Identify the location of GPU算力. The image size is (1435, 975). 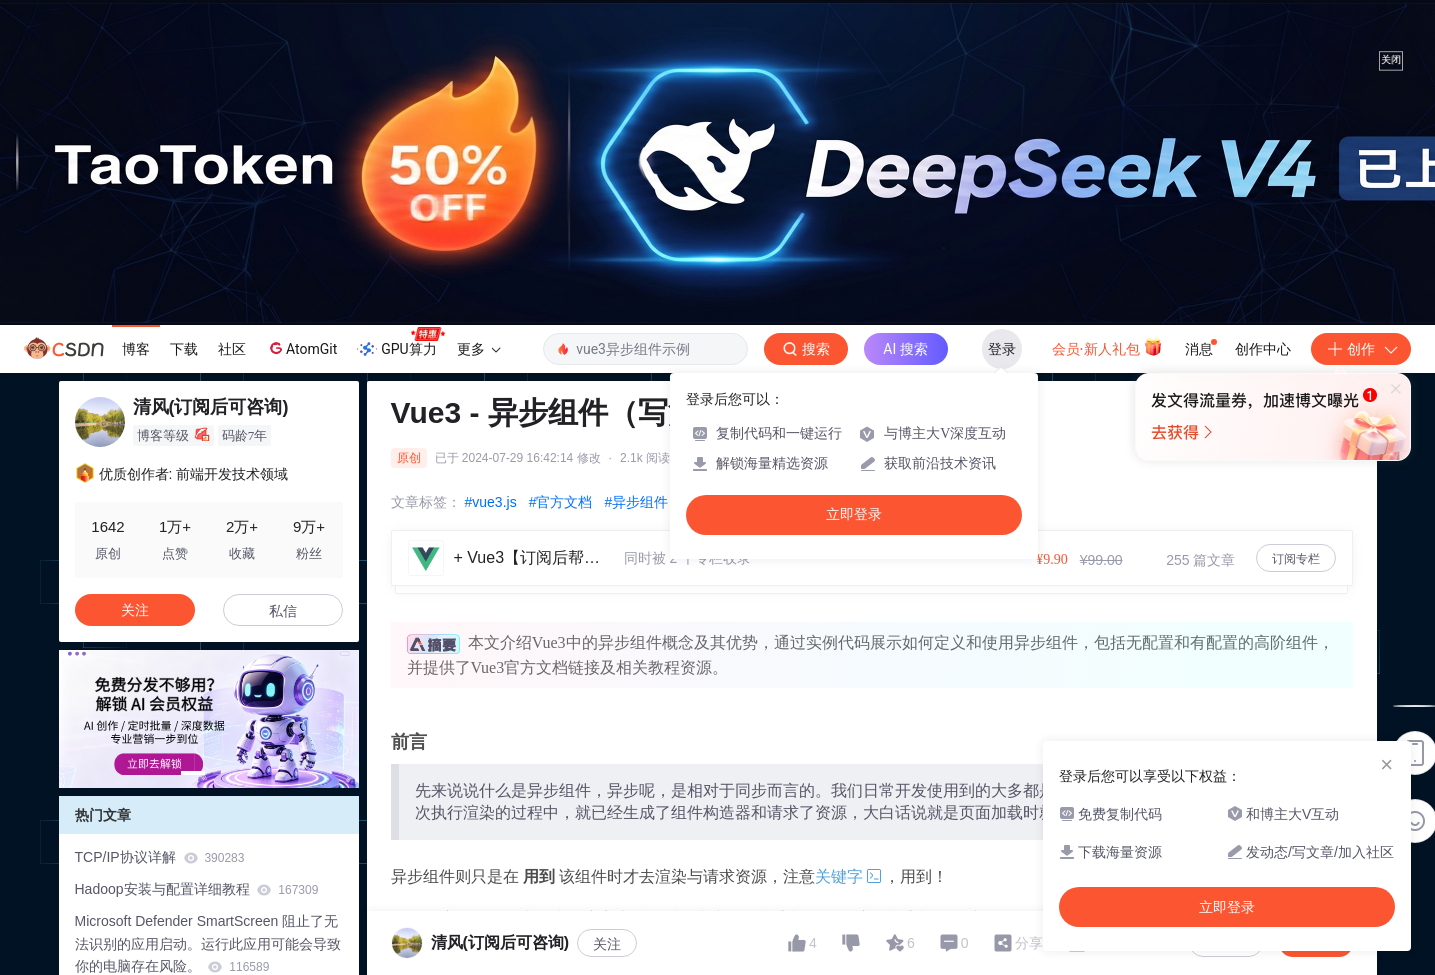
(400, 343).